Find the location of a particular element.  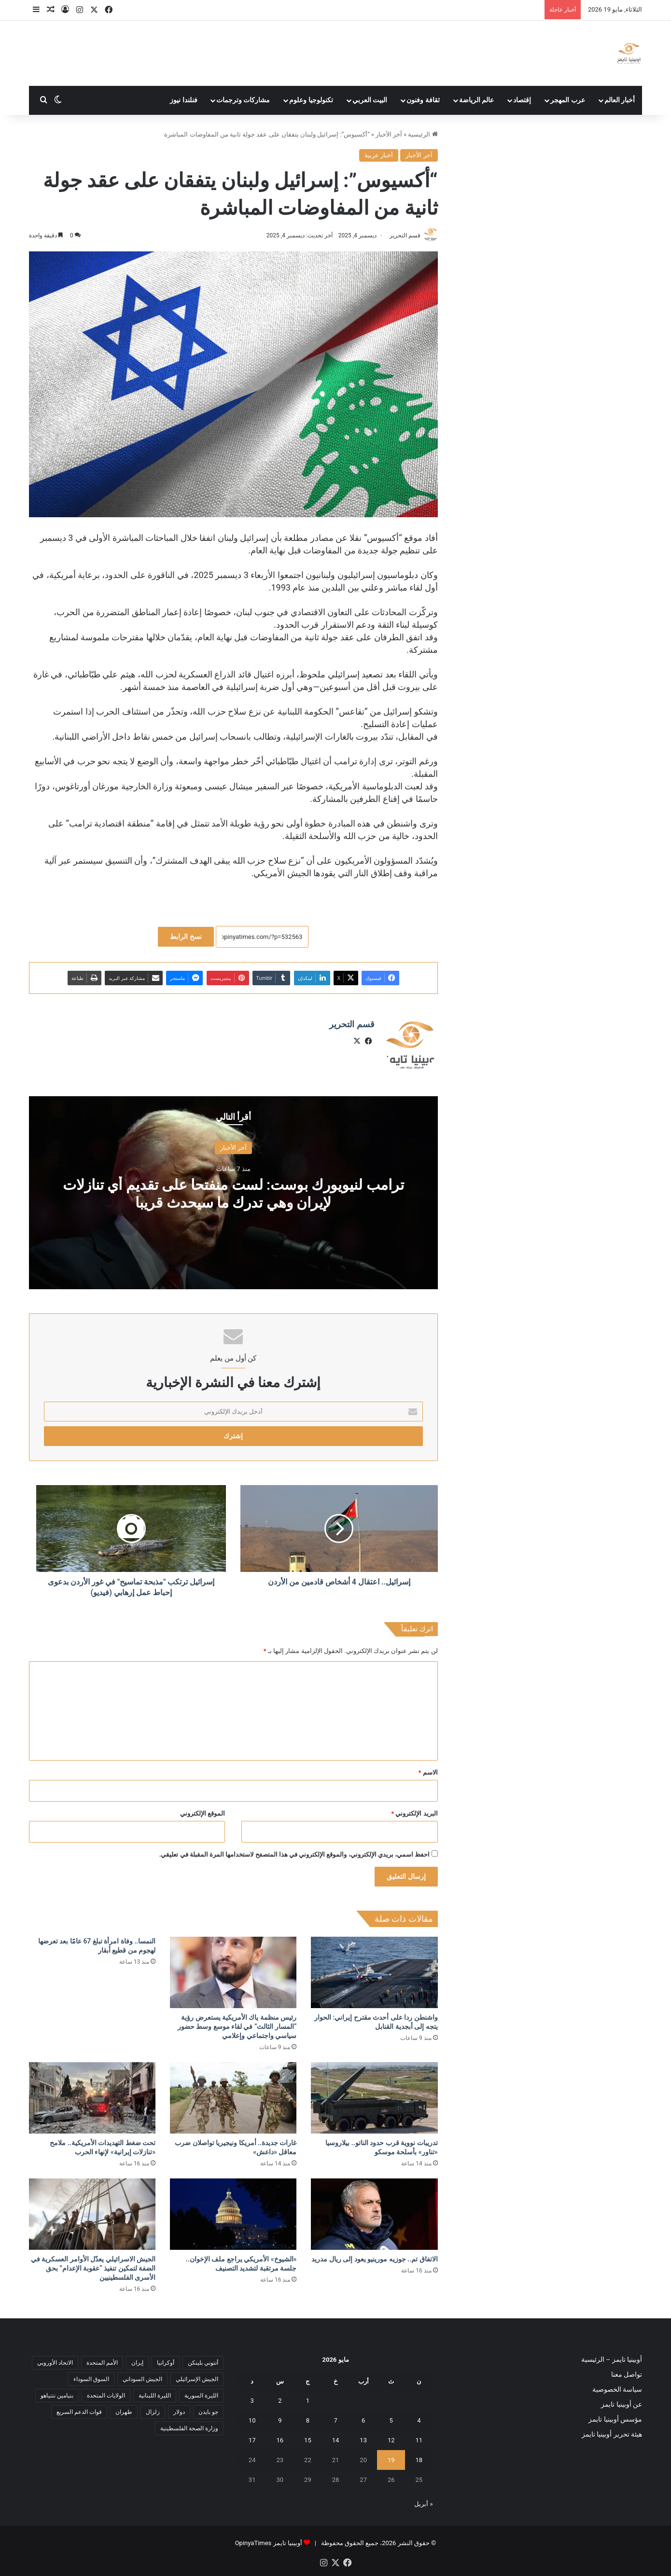

2 [مقالات نُشرت بتاريخ 2 May، 2026] is located at coordinates (279, 2400).